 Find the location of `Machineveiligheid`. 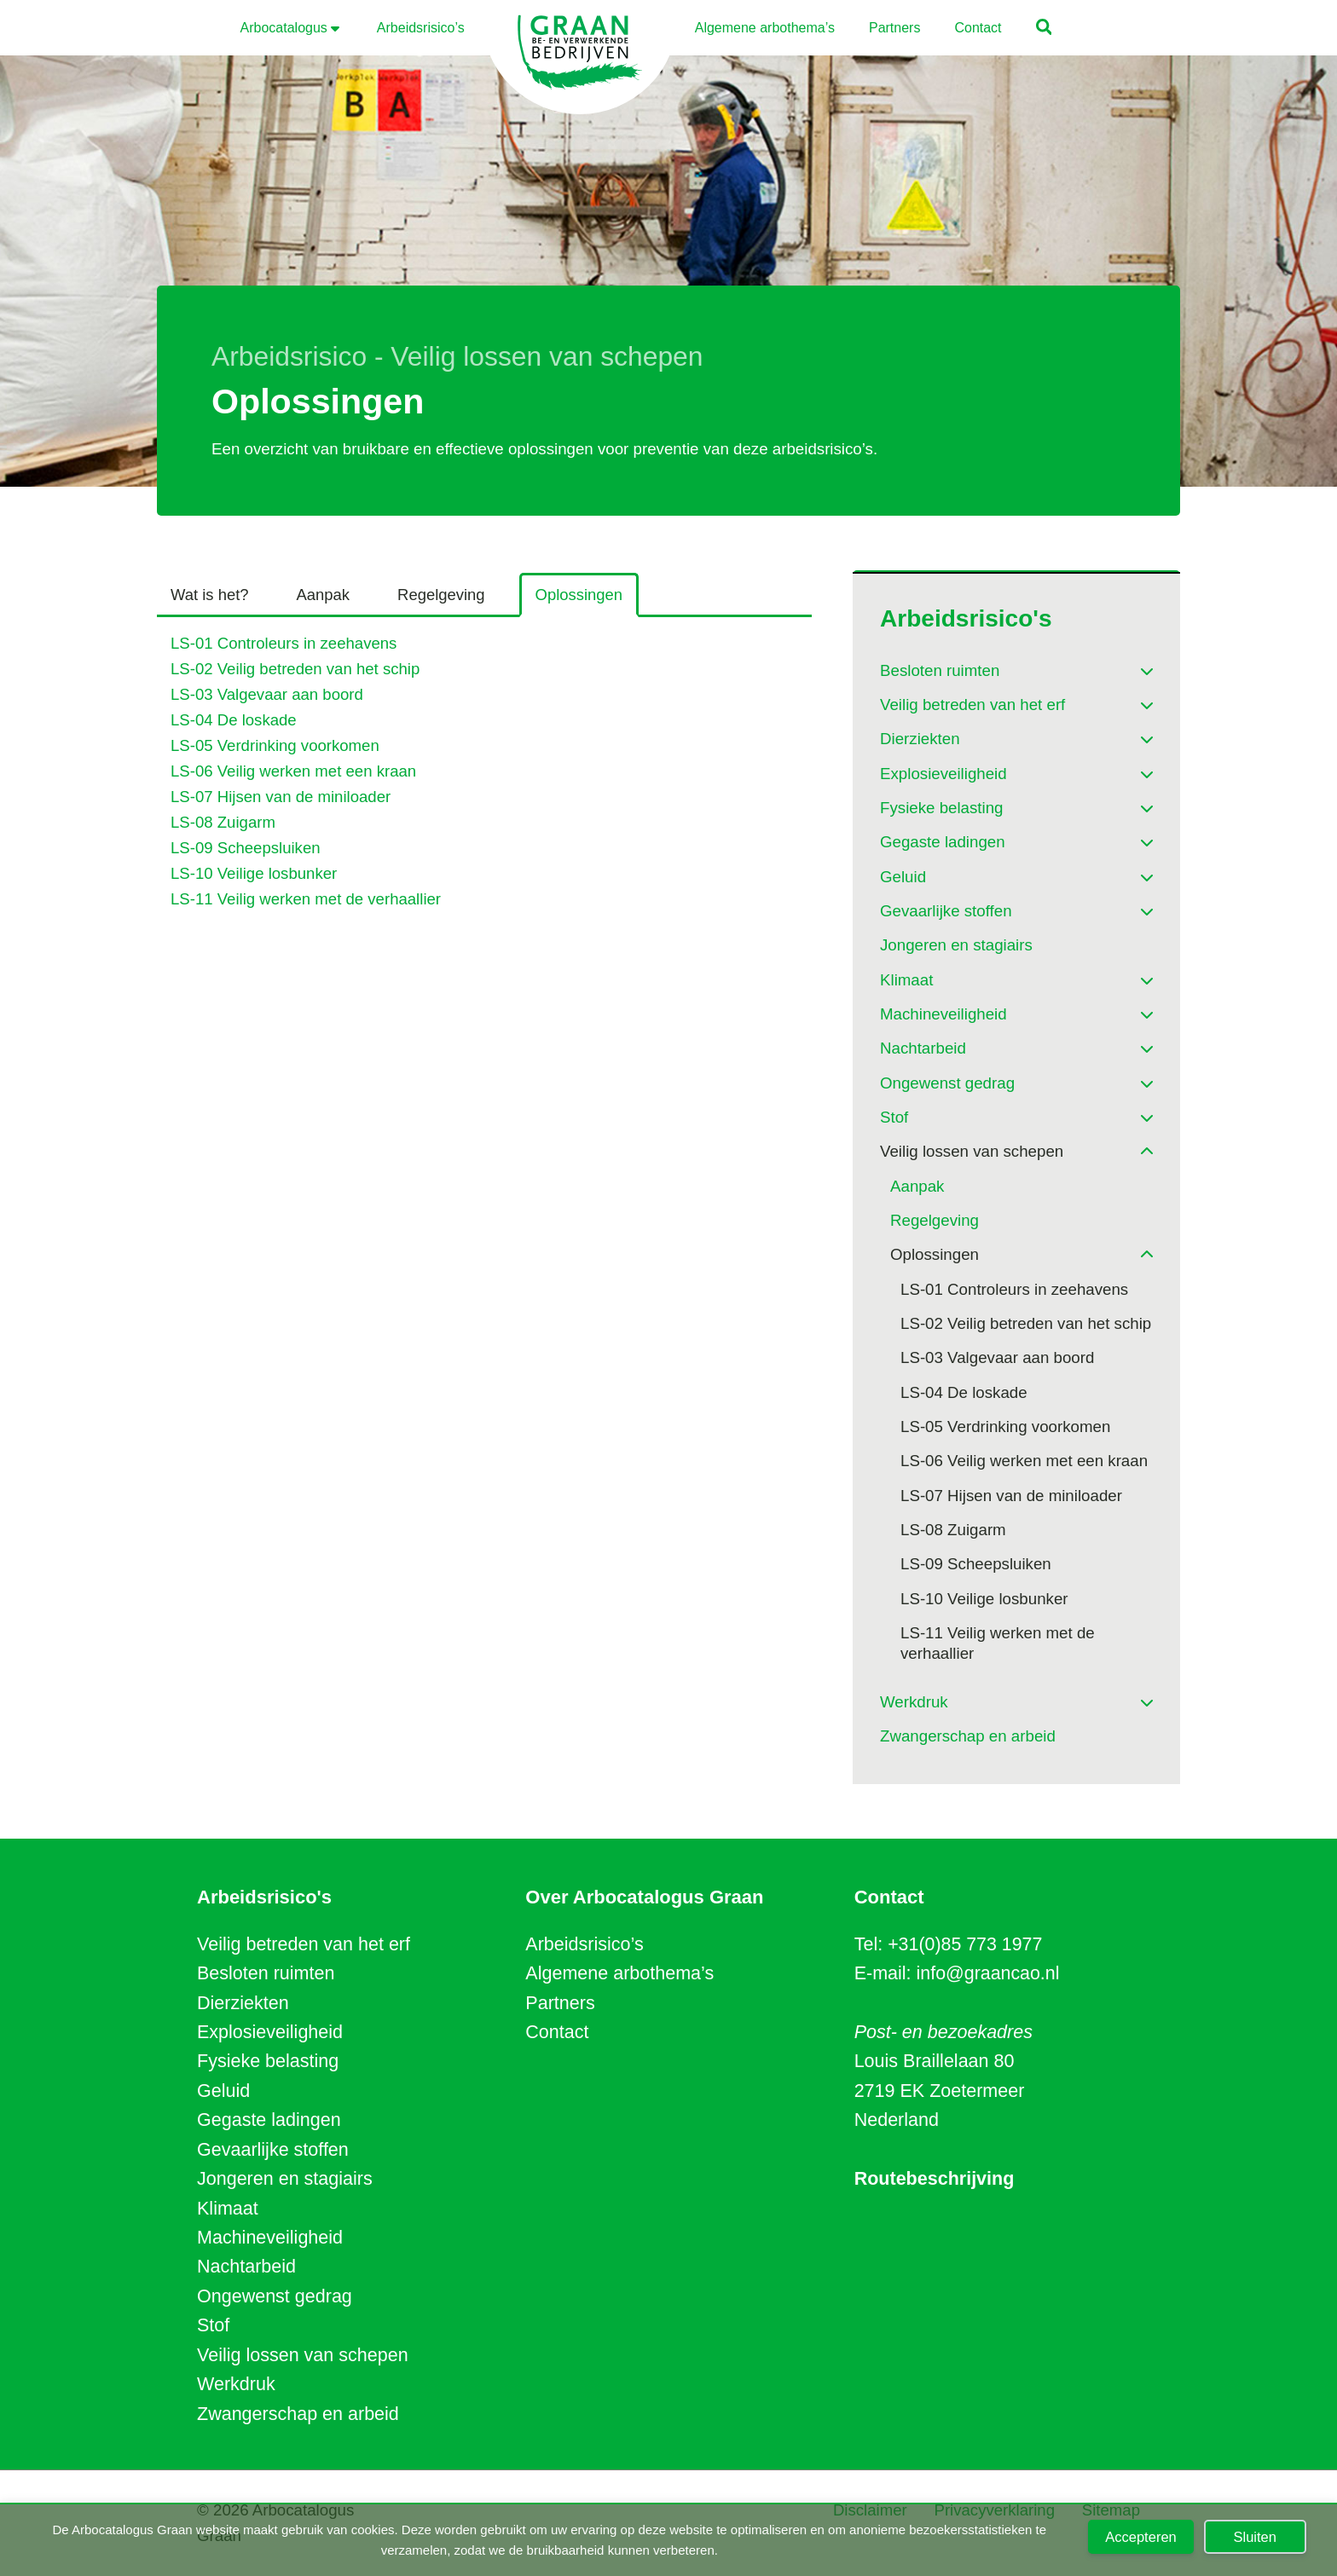

Machineveiligheid is located at coordinates (270, 2237).